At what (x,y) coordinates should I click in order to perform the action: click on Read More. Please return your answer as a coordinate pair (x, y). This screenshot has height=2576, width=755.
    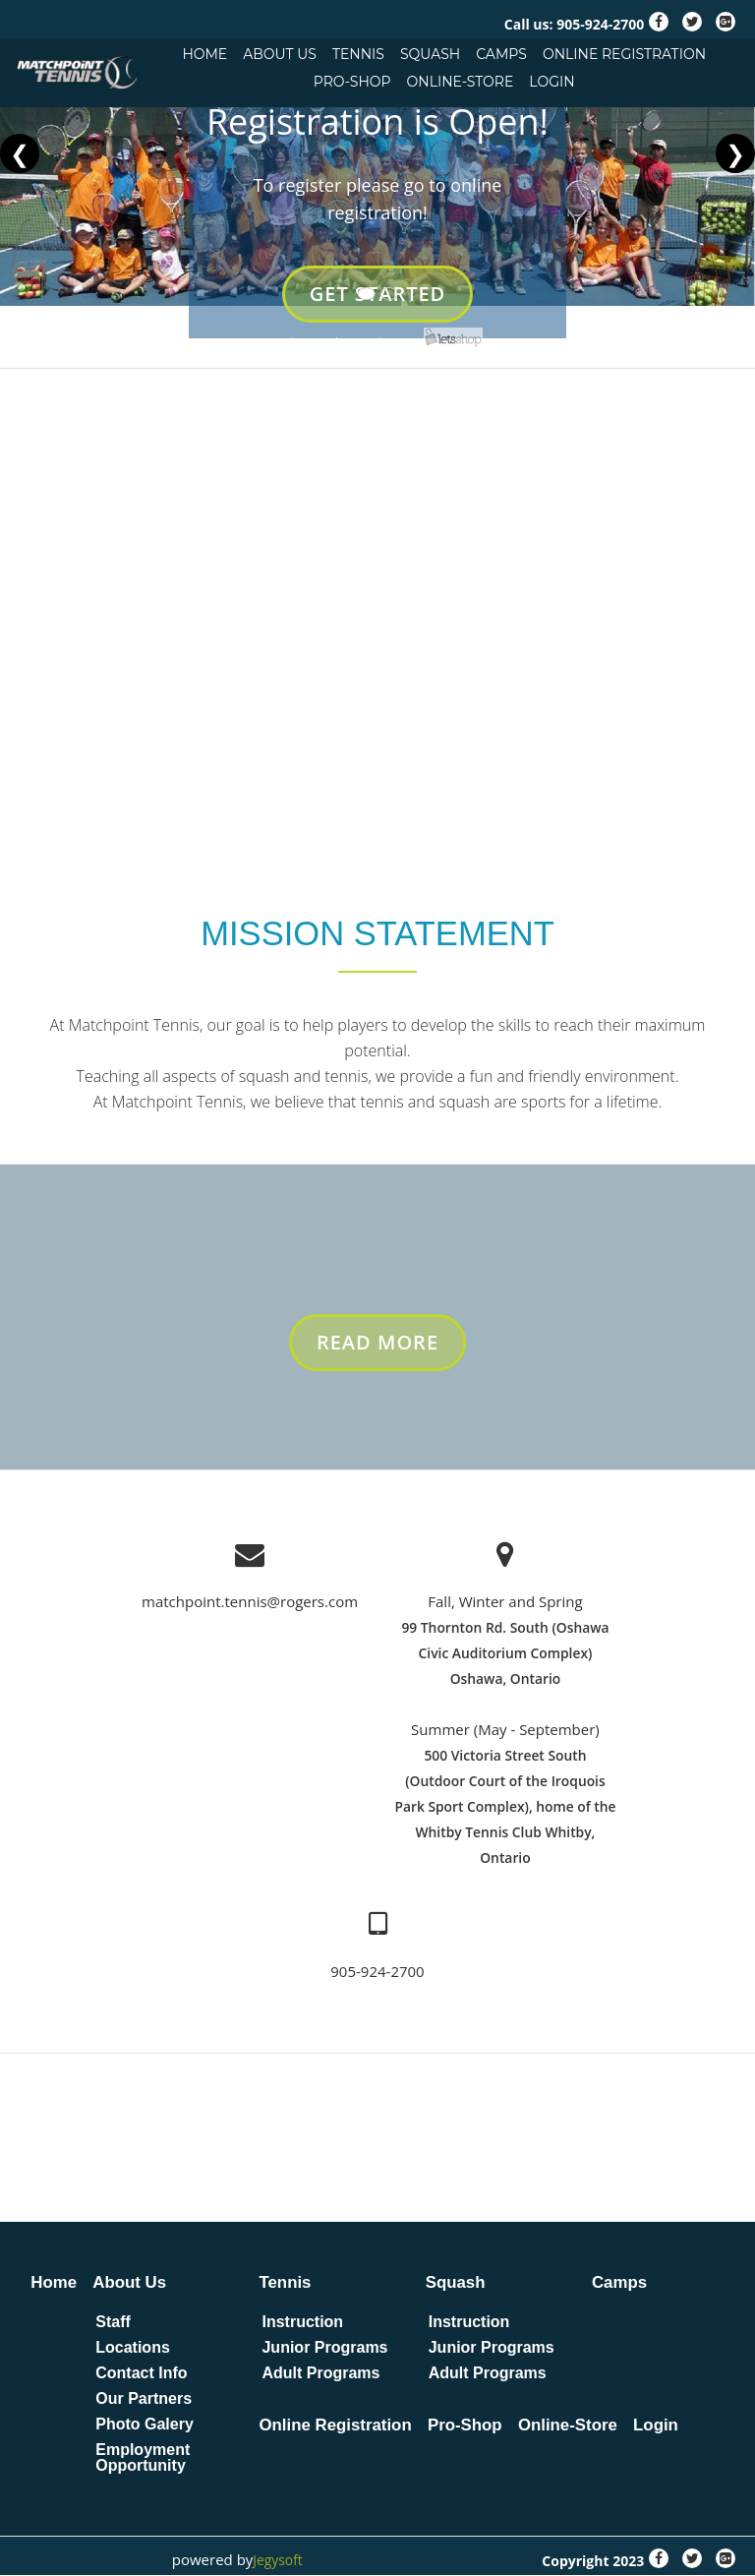
    Looking at the image, I should click on (379, 1352).